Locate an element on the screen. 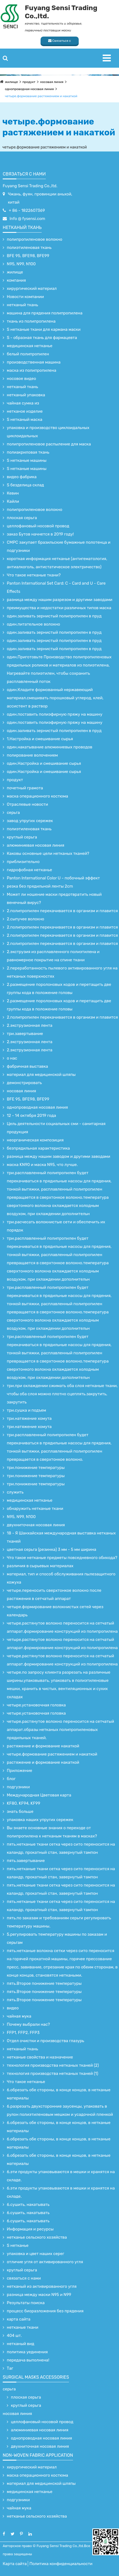 The height and width of the screenshot is (2576, 119). 18 - Я Шанхайская международная выставка нетканых тканей is located at coordinates (61, 1537).